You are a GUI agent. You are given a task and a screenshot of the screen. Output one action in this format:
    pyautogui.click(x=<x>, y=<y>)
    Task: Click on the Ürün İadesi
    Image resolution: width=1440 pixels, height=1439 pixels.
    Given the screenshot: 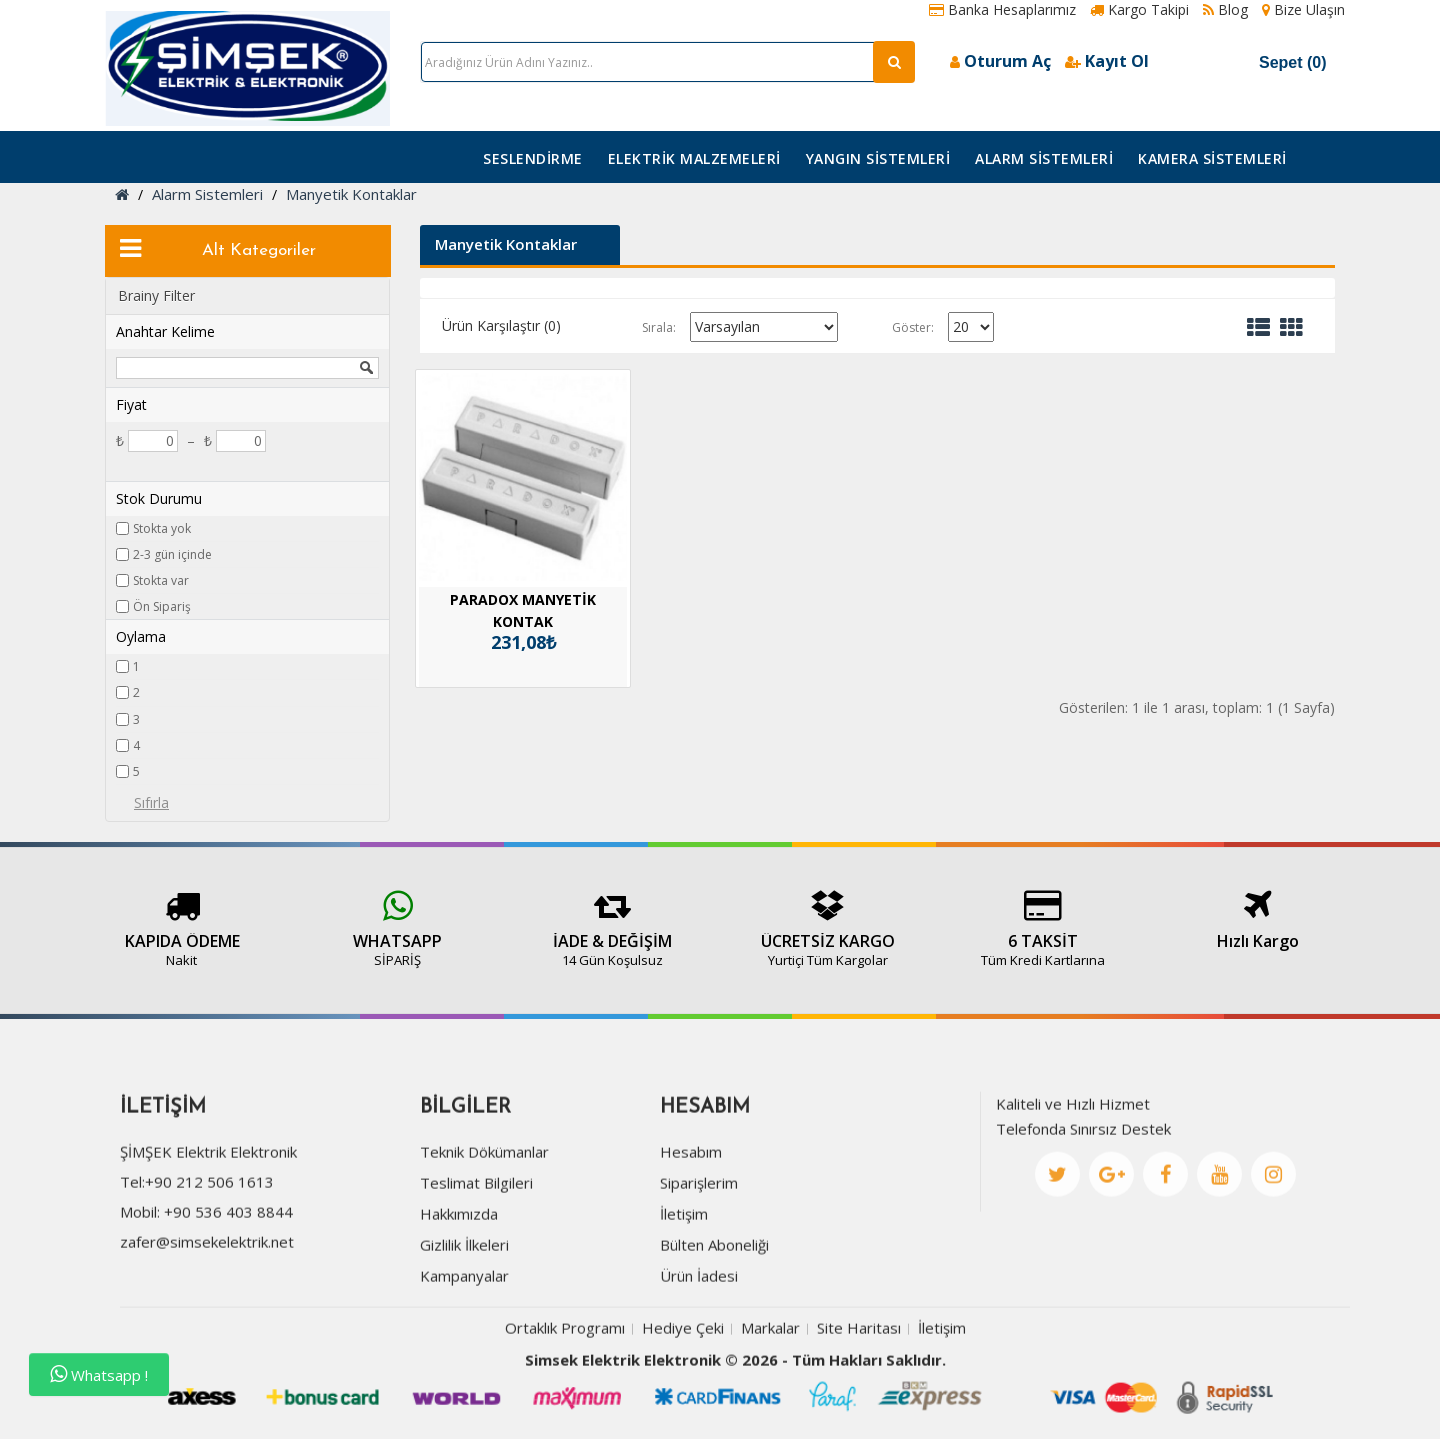 What is the action you would take?
    pyautogui.click(x=699, y=1343)
    